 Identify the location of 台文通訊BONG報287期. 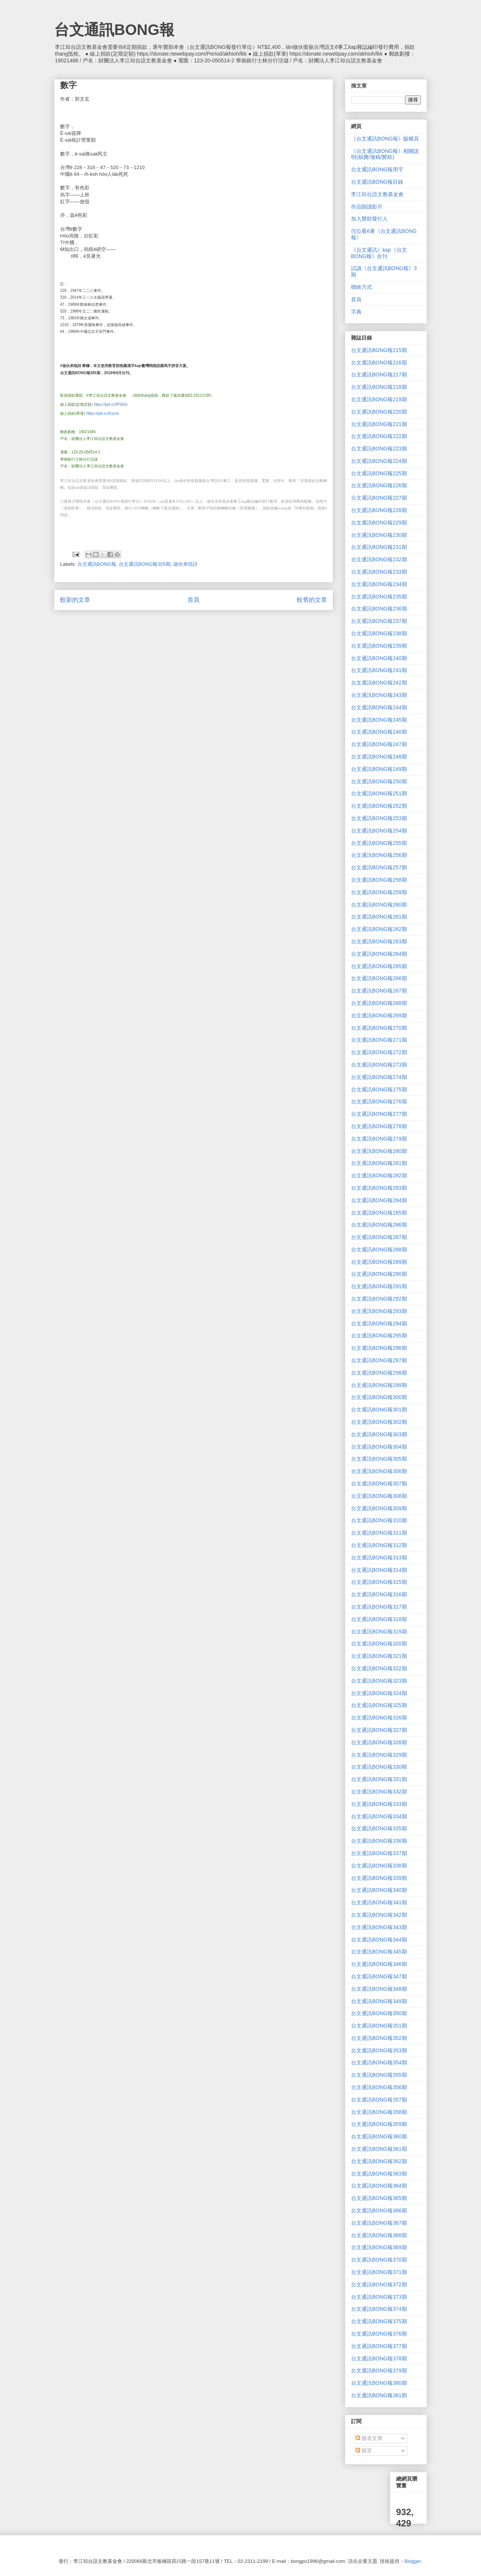
(379, 1237).